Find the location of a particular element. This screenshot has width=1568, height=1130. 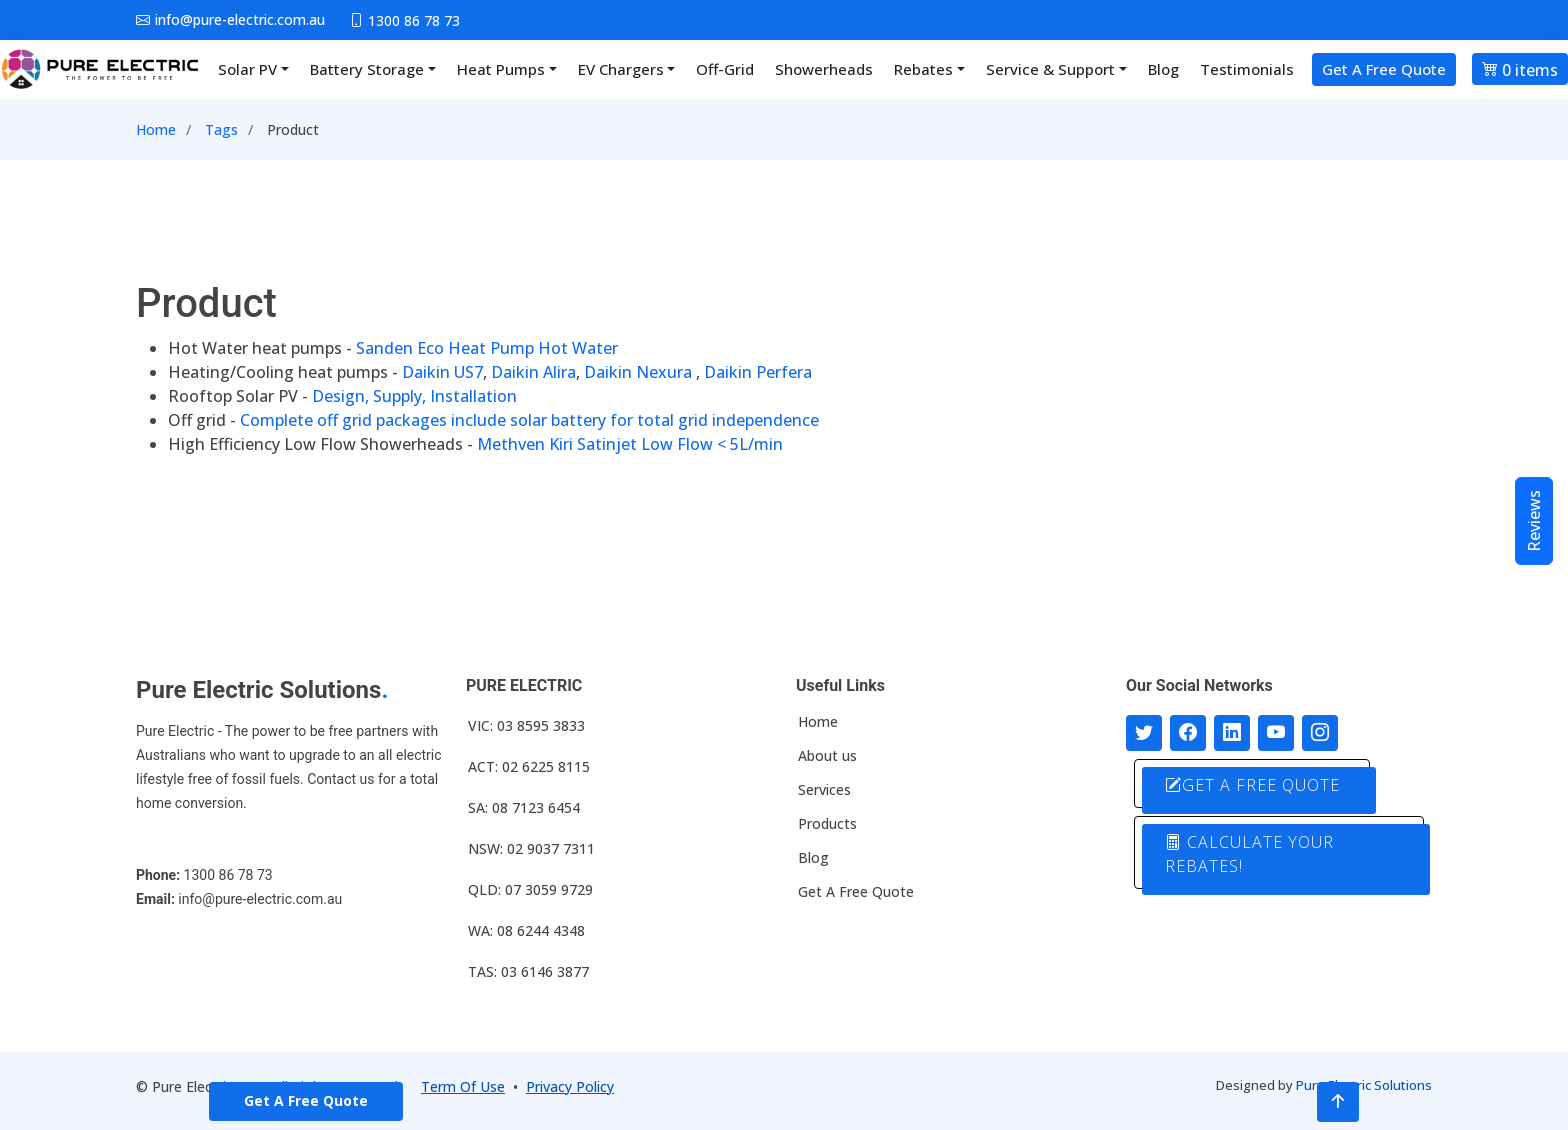

CALCULATE YOUR REBATES! is located at coordinates (1249, 854).